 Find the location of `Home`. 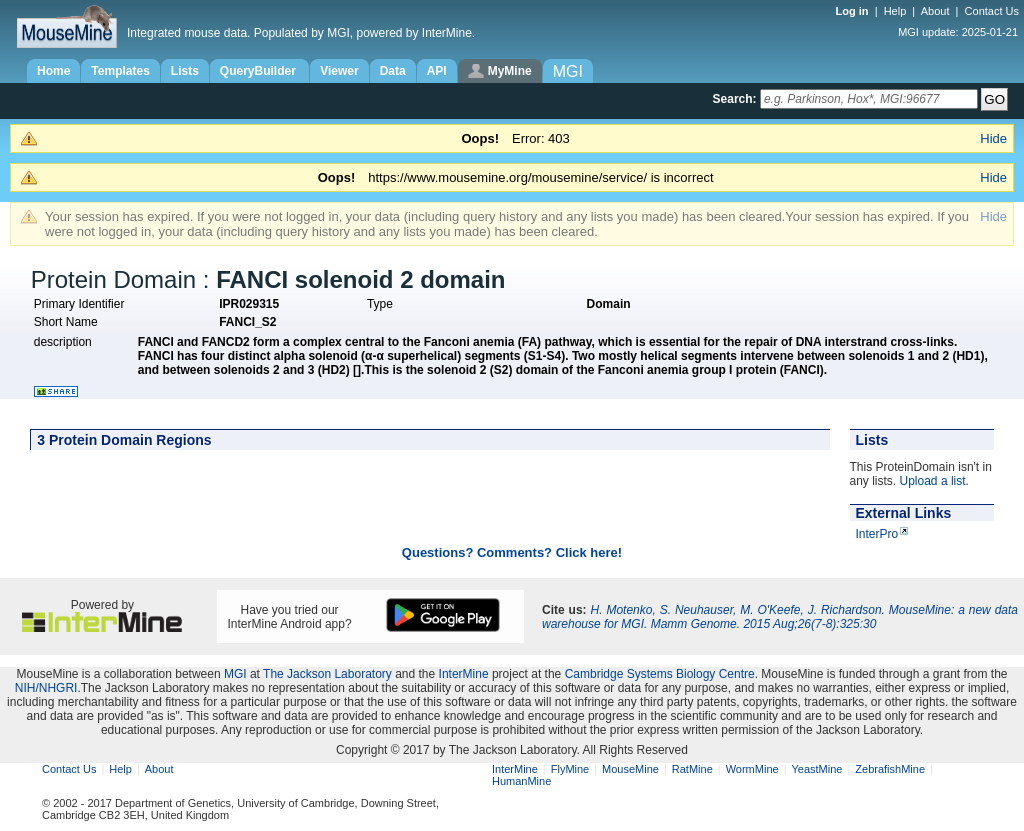

Home is located at coordinates (53, 71).